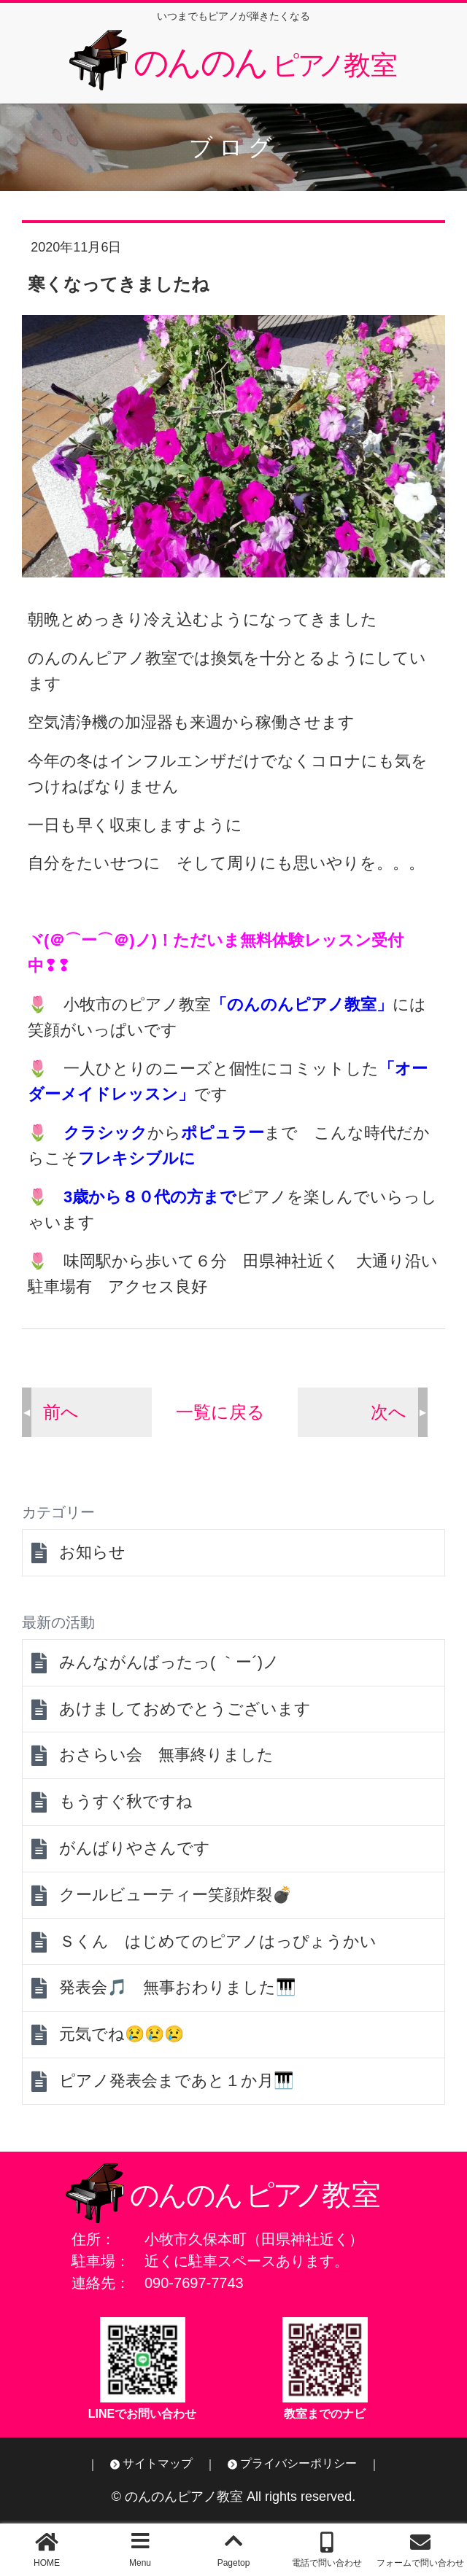 The width and height of the screenshot is (467, 2576). I want to click on もうすぐ秋ですね, so click(126, 1801).